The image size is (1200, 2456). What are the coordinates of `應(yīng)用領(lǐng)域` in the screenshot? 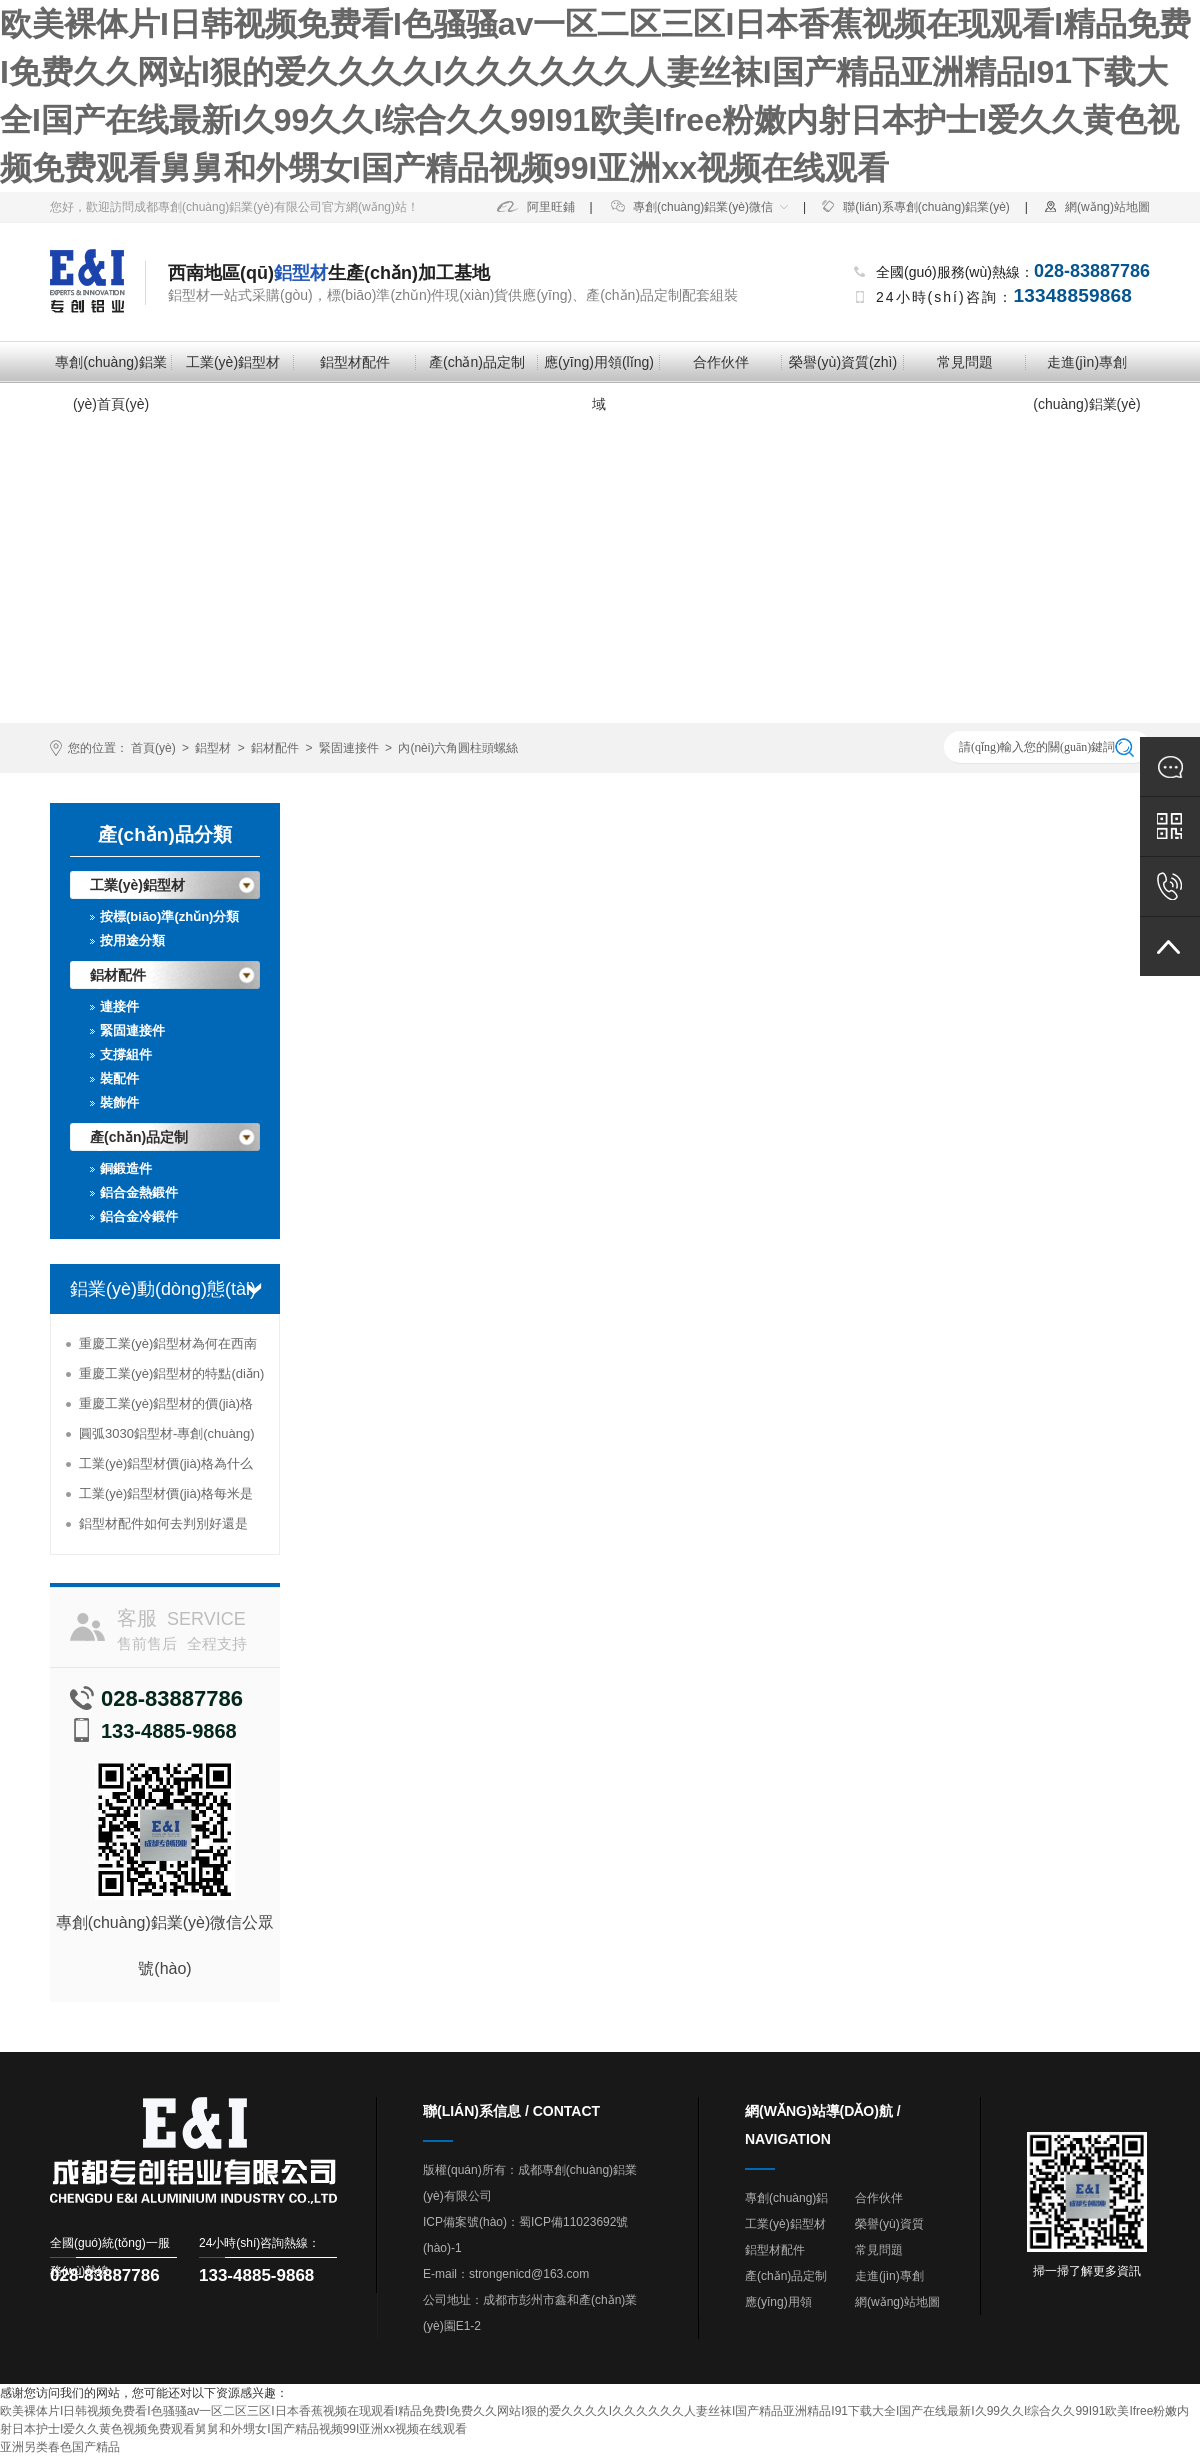 It's located at (599, 368).